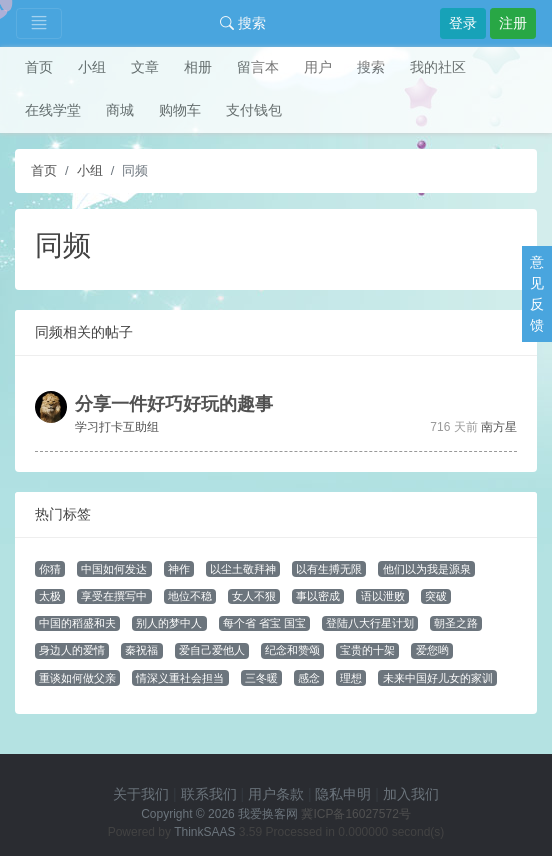  What do you see at coordinates (198, 67) in the screenshot?
I see `相册` at bounding box center [198, 67].